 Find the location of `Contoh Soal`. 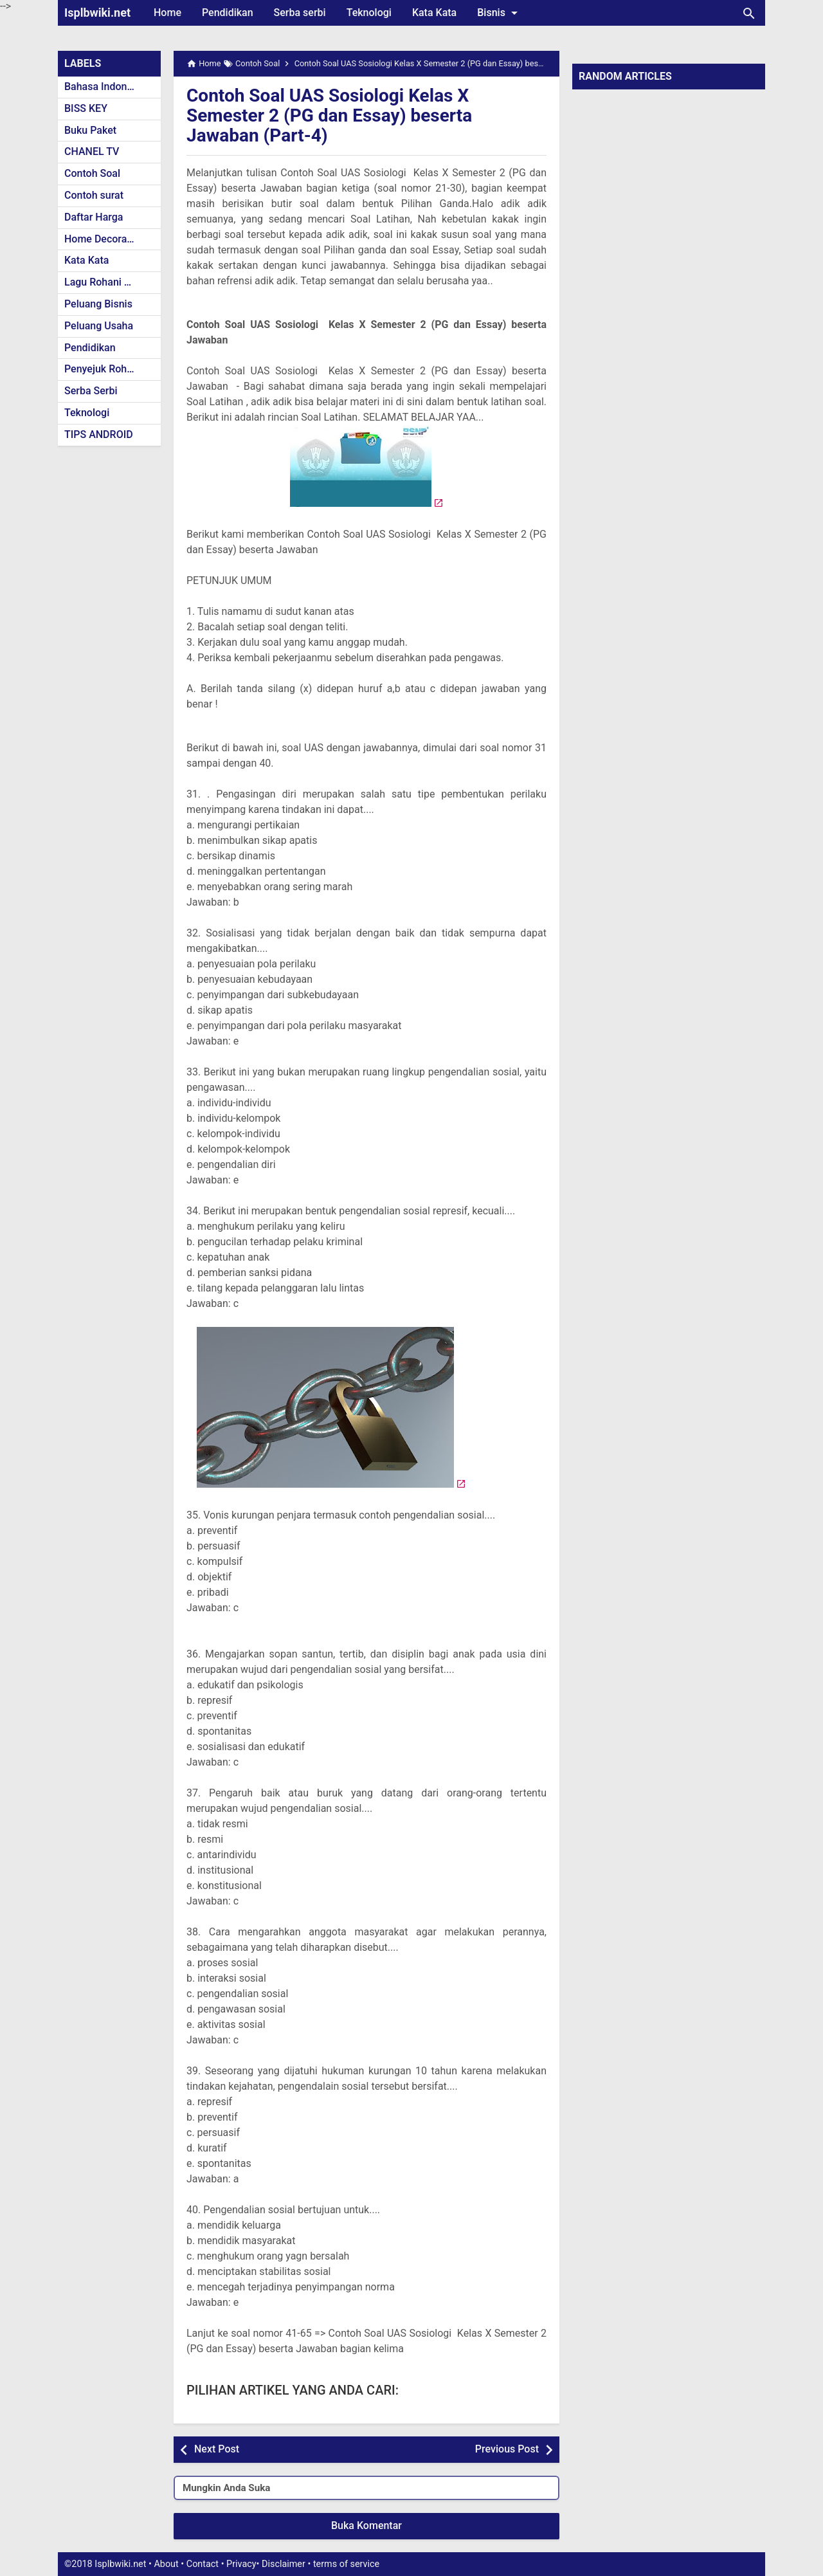

Contoh Soal is located at coordinates (92, 173).